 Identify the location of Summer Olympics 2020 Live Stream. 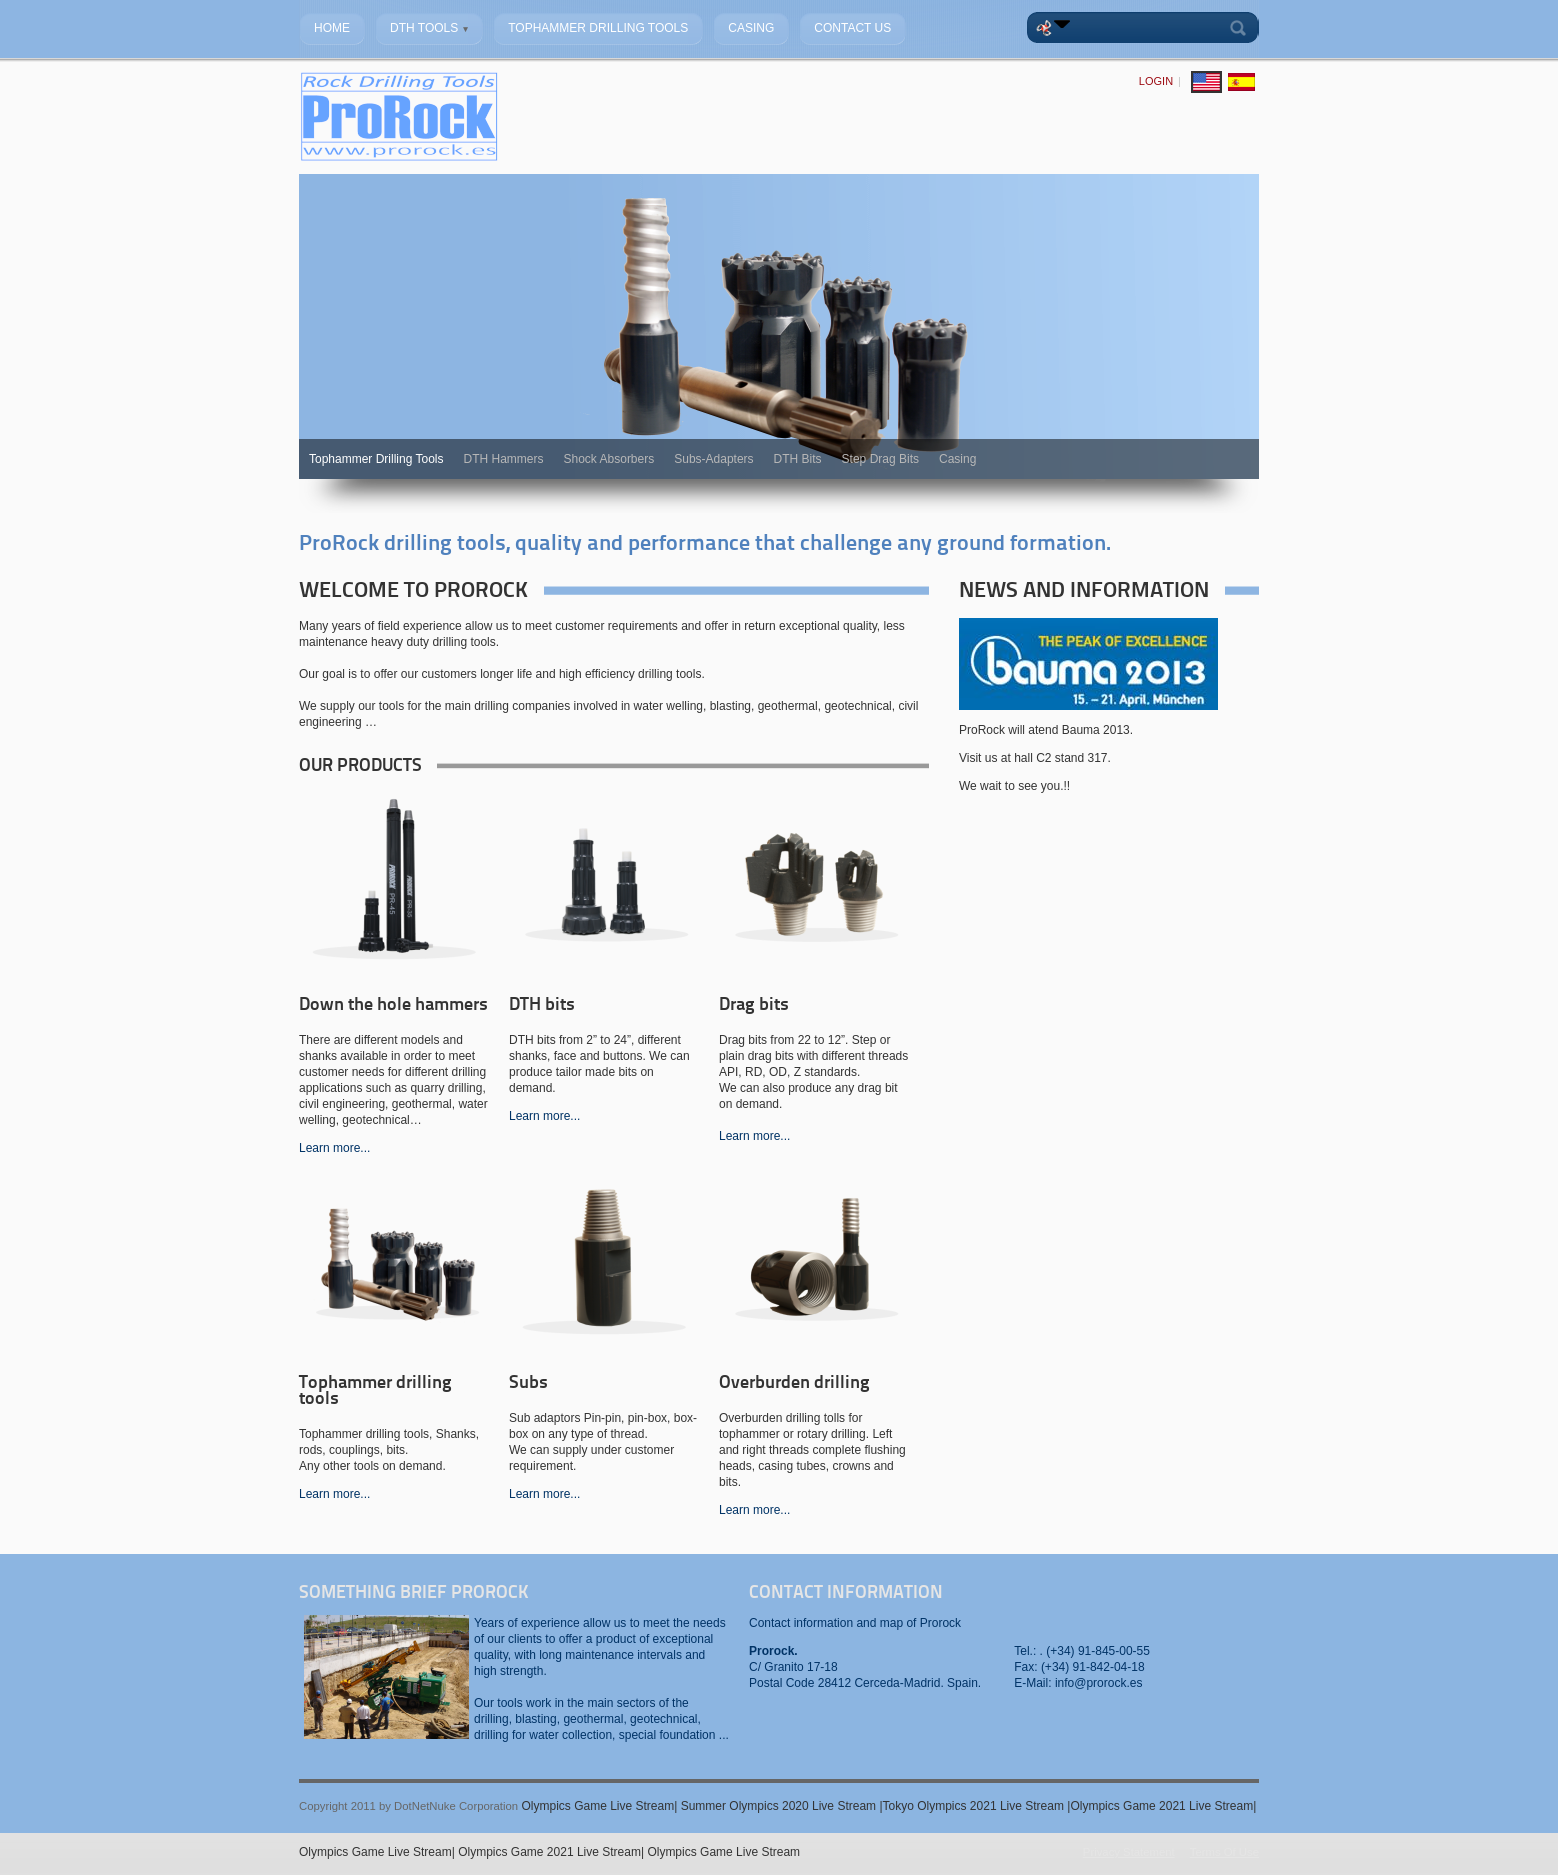
(780, 1806).